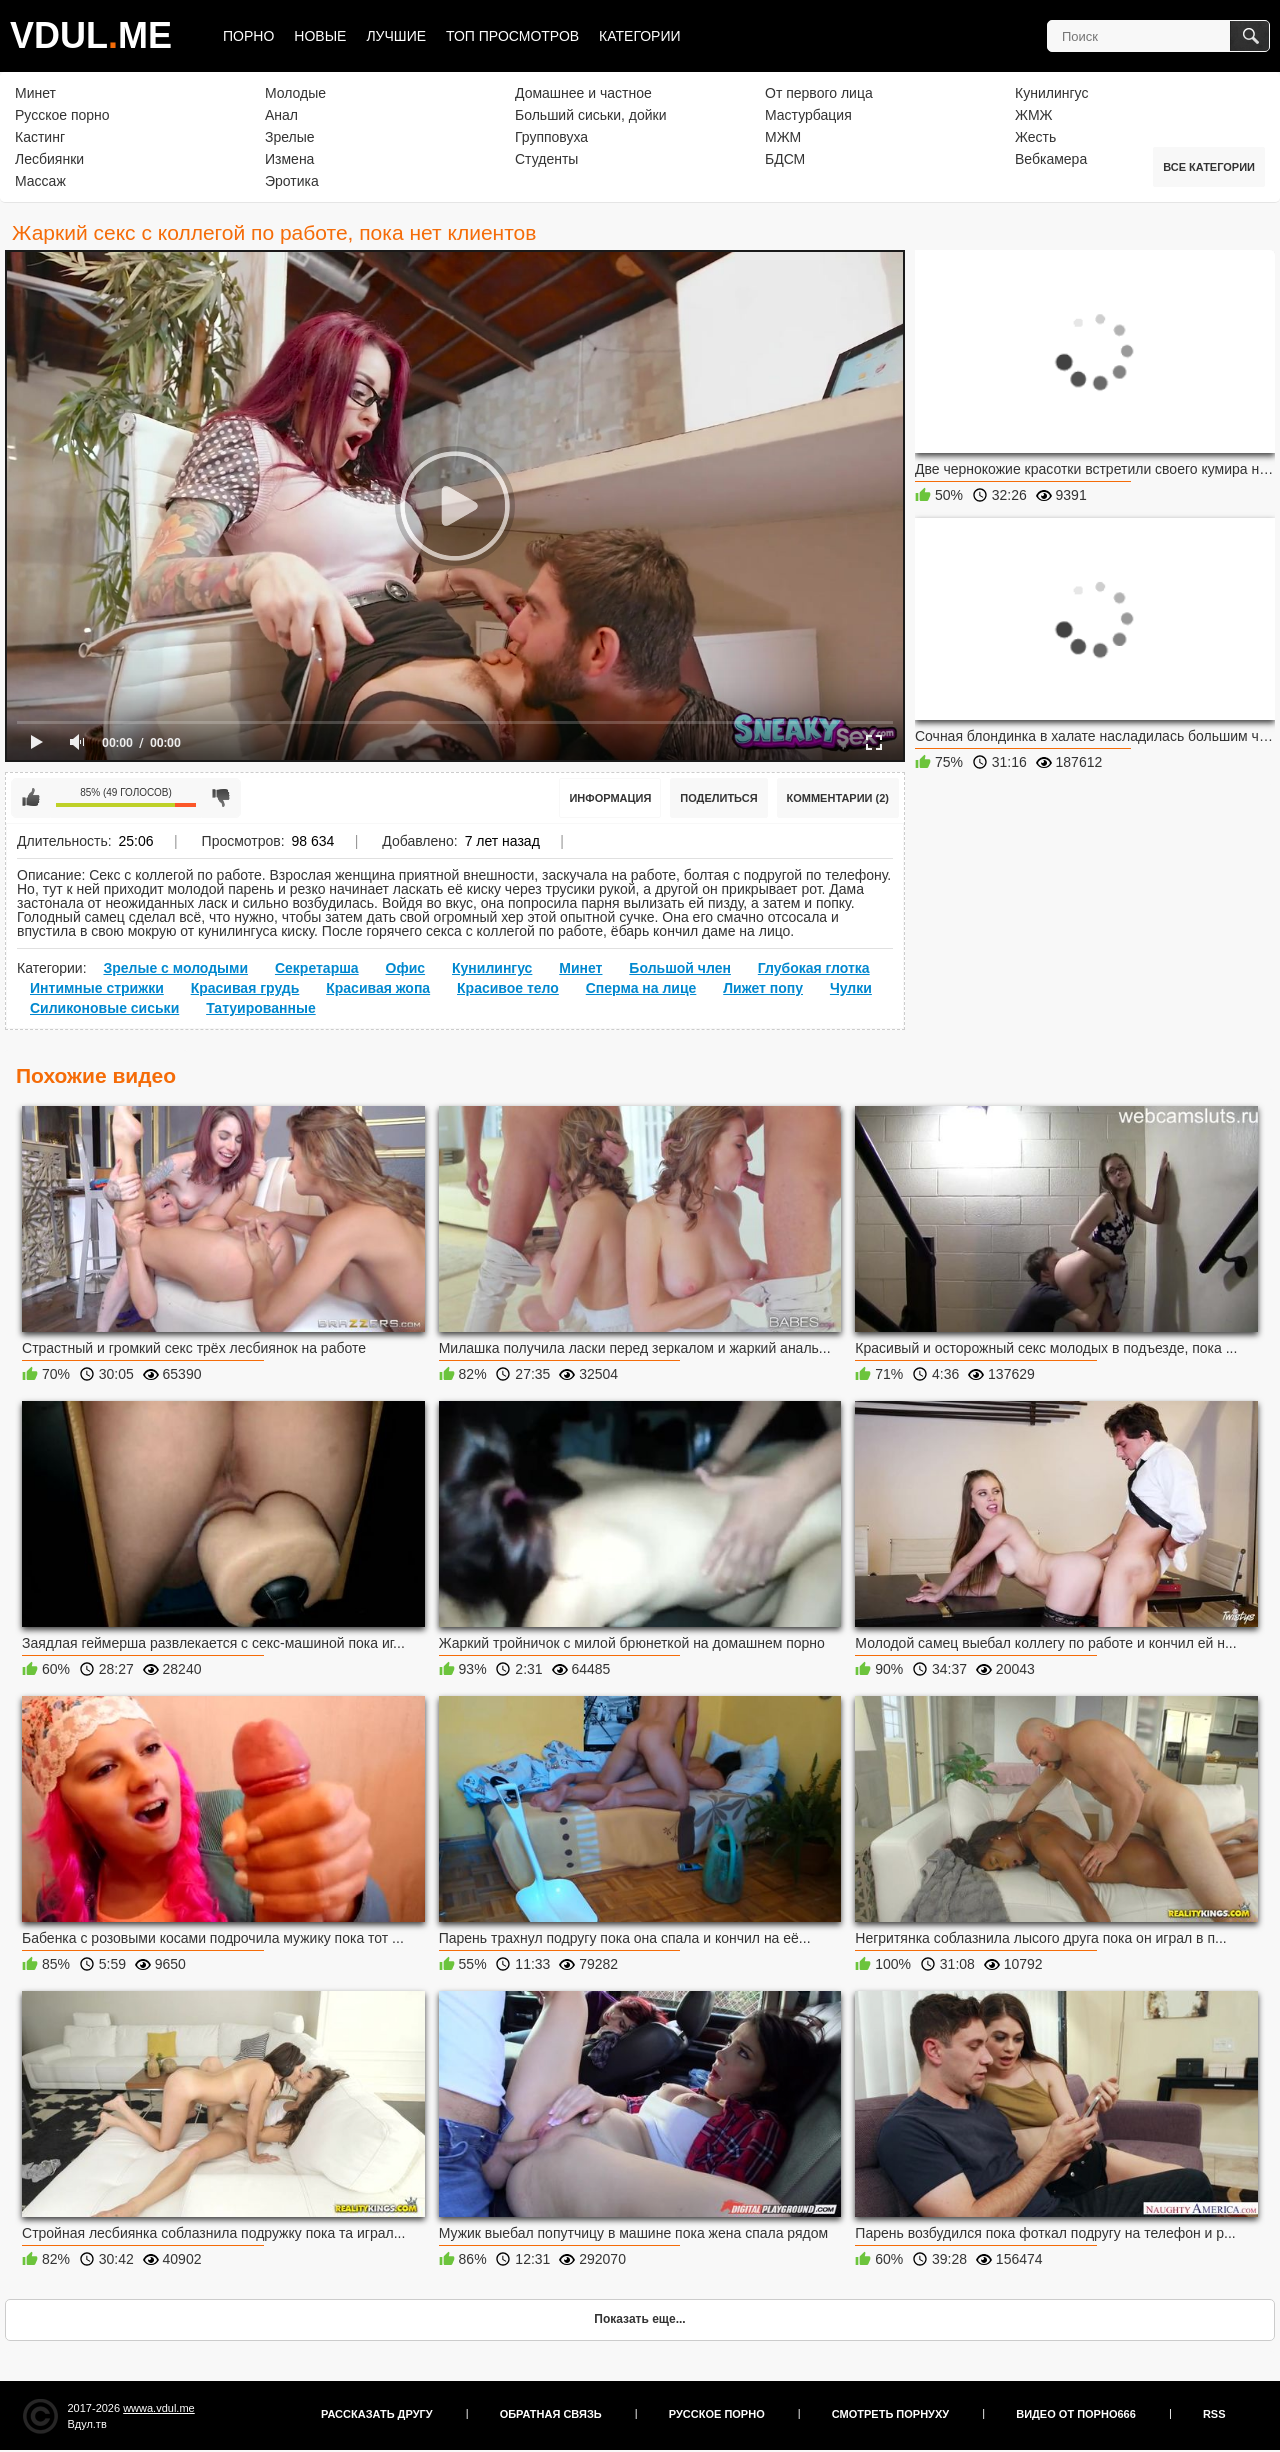 Image resolution: width=1280 pixels, height=2452 pixels. What do you see at coordinates (317, 968) in the screenshot?
I see `Секретарша` at bounding box center [317, 968].